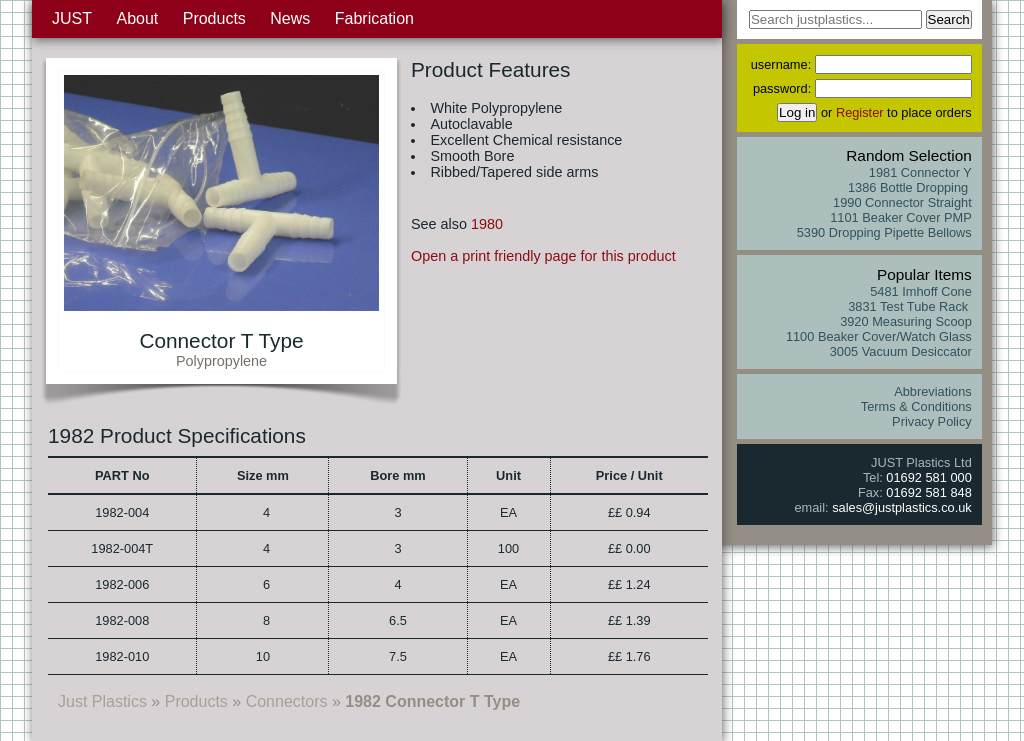 The image size is (1024, 741). What do you see at coordinates (290, 18) in the screenshot?
I see `News` at bounding box center [290, 18].